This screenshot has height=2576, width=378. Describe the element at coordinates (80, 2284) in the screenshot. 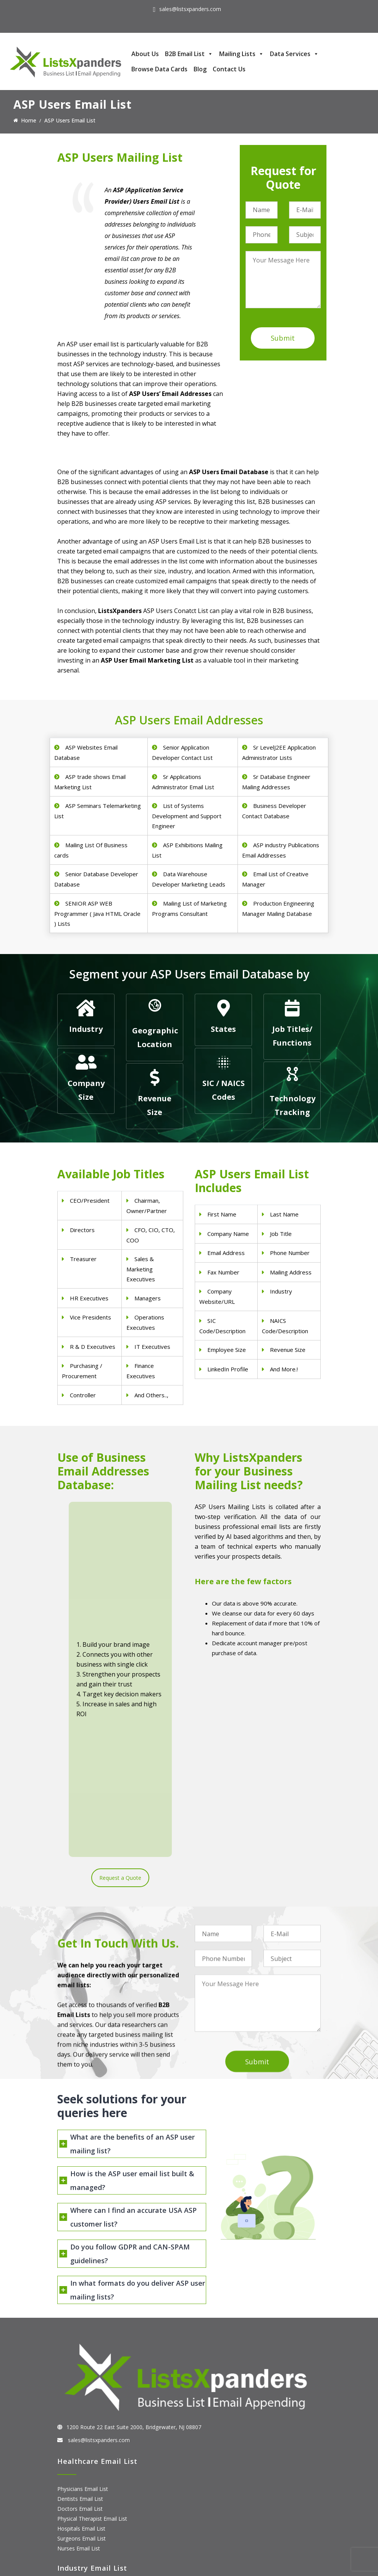

I see `Doctors Email List` at that location.